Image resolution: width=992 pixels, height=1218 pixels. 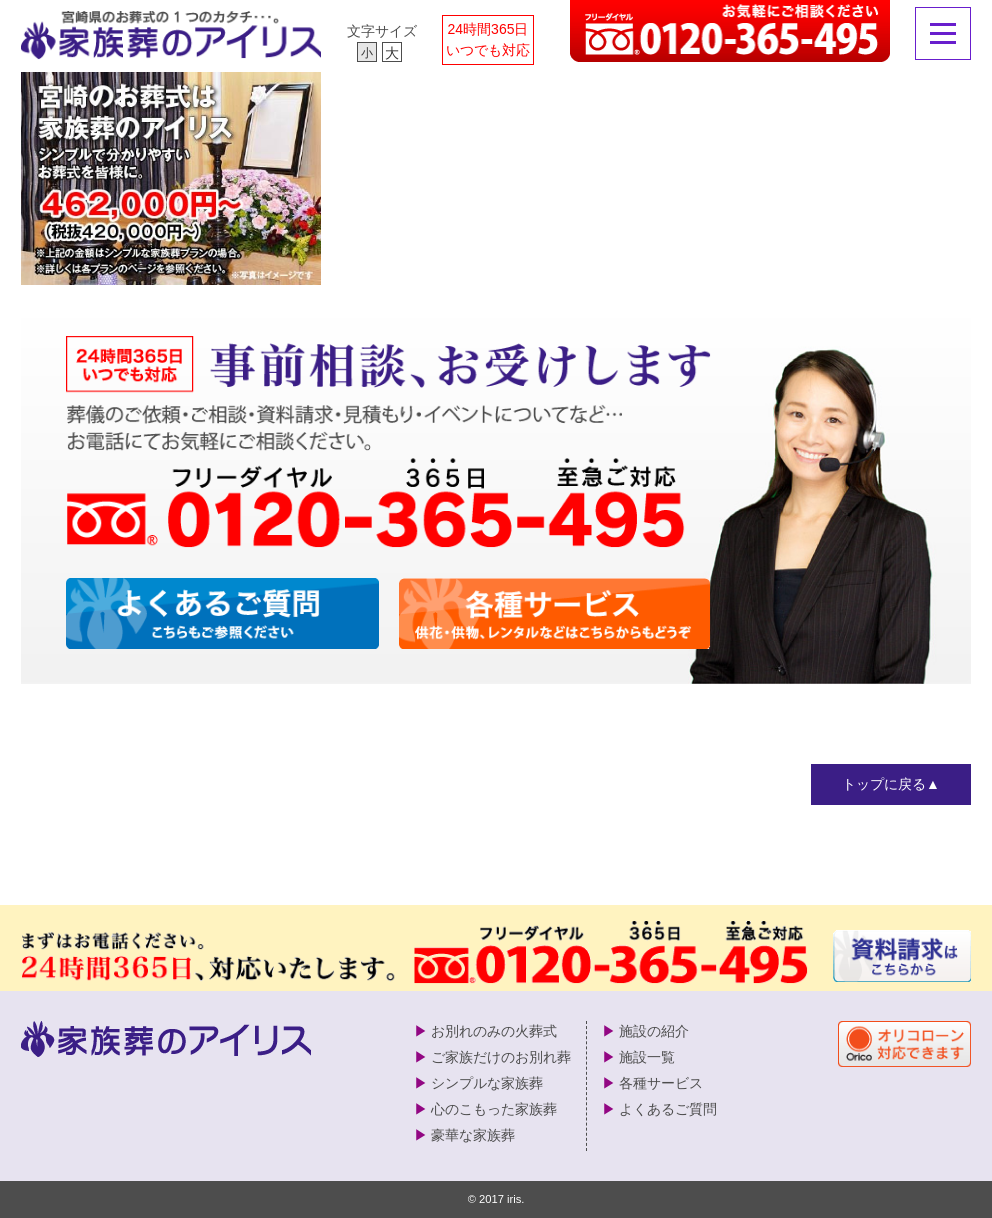 I want to click on 施設一覧, so click(x=647, y=1057).